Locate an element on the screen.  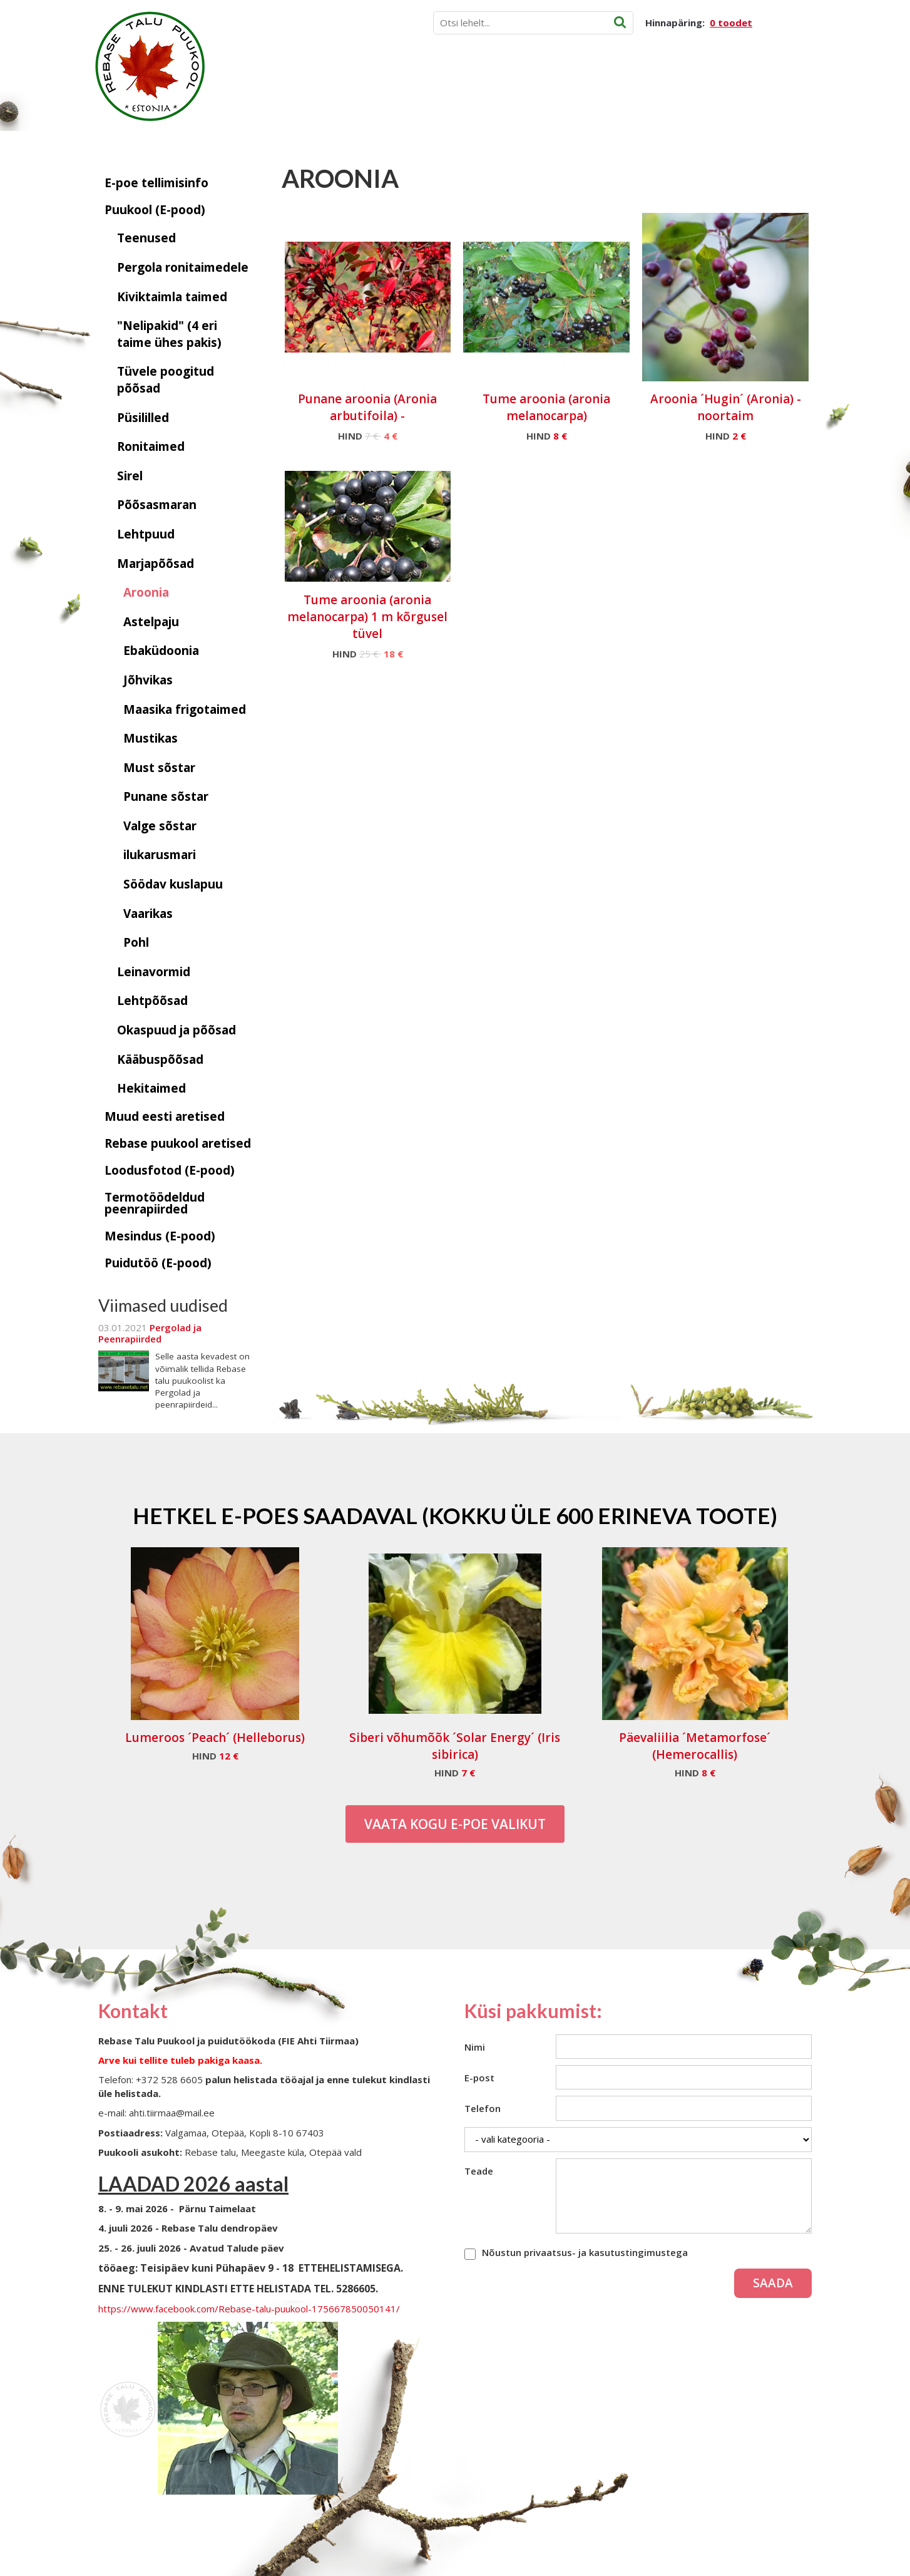
Ebaküdoonia is located at coordinates (161, 650).